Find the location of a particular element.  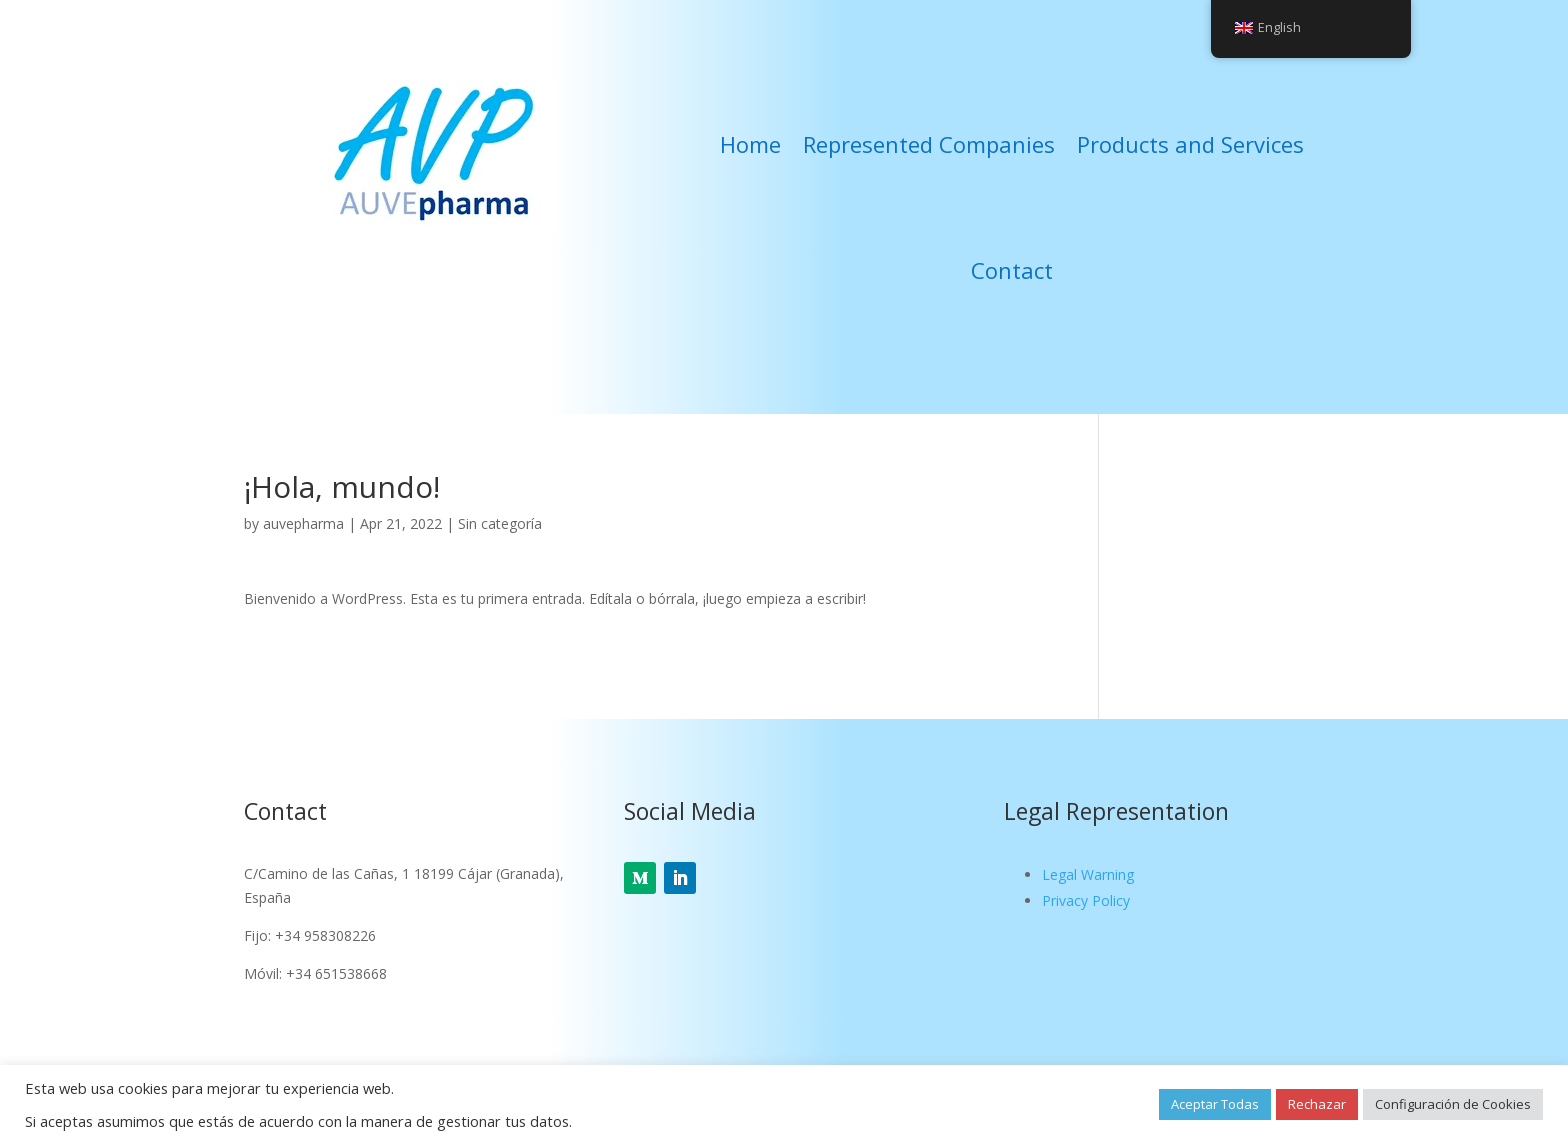

Home is located at coordinates (750, 144).